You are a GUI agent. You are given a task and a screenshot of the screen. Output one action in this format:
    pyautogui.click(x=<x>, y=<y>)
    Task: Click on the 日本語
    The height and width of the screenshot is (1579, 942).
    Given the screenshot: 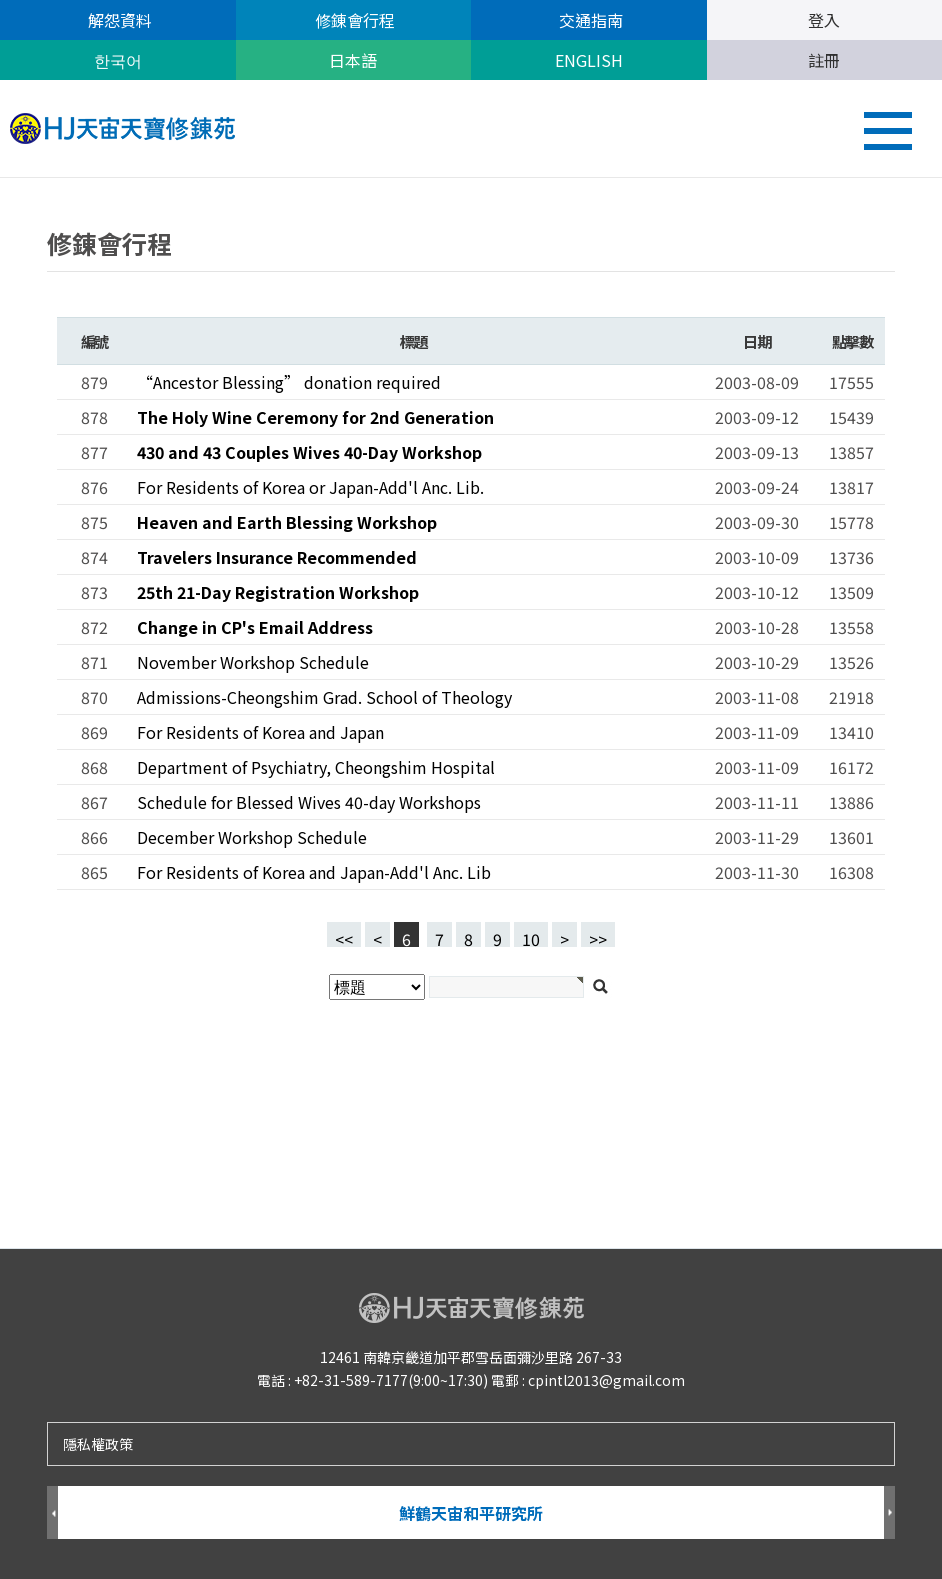 What is the action you would take?
    pyautogui.click(x=353, y=60)
    